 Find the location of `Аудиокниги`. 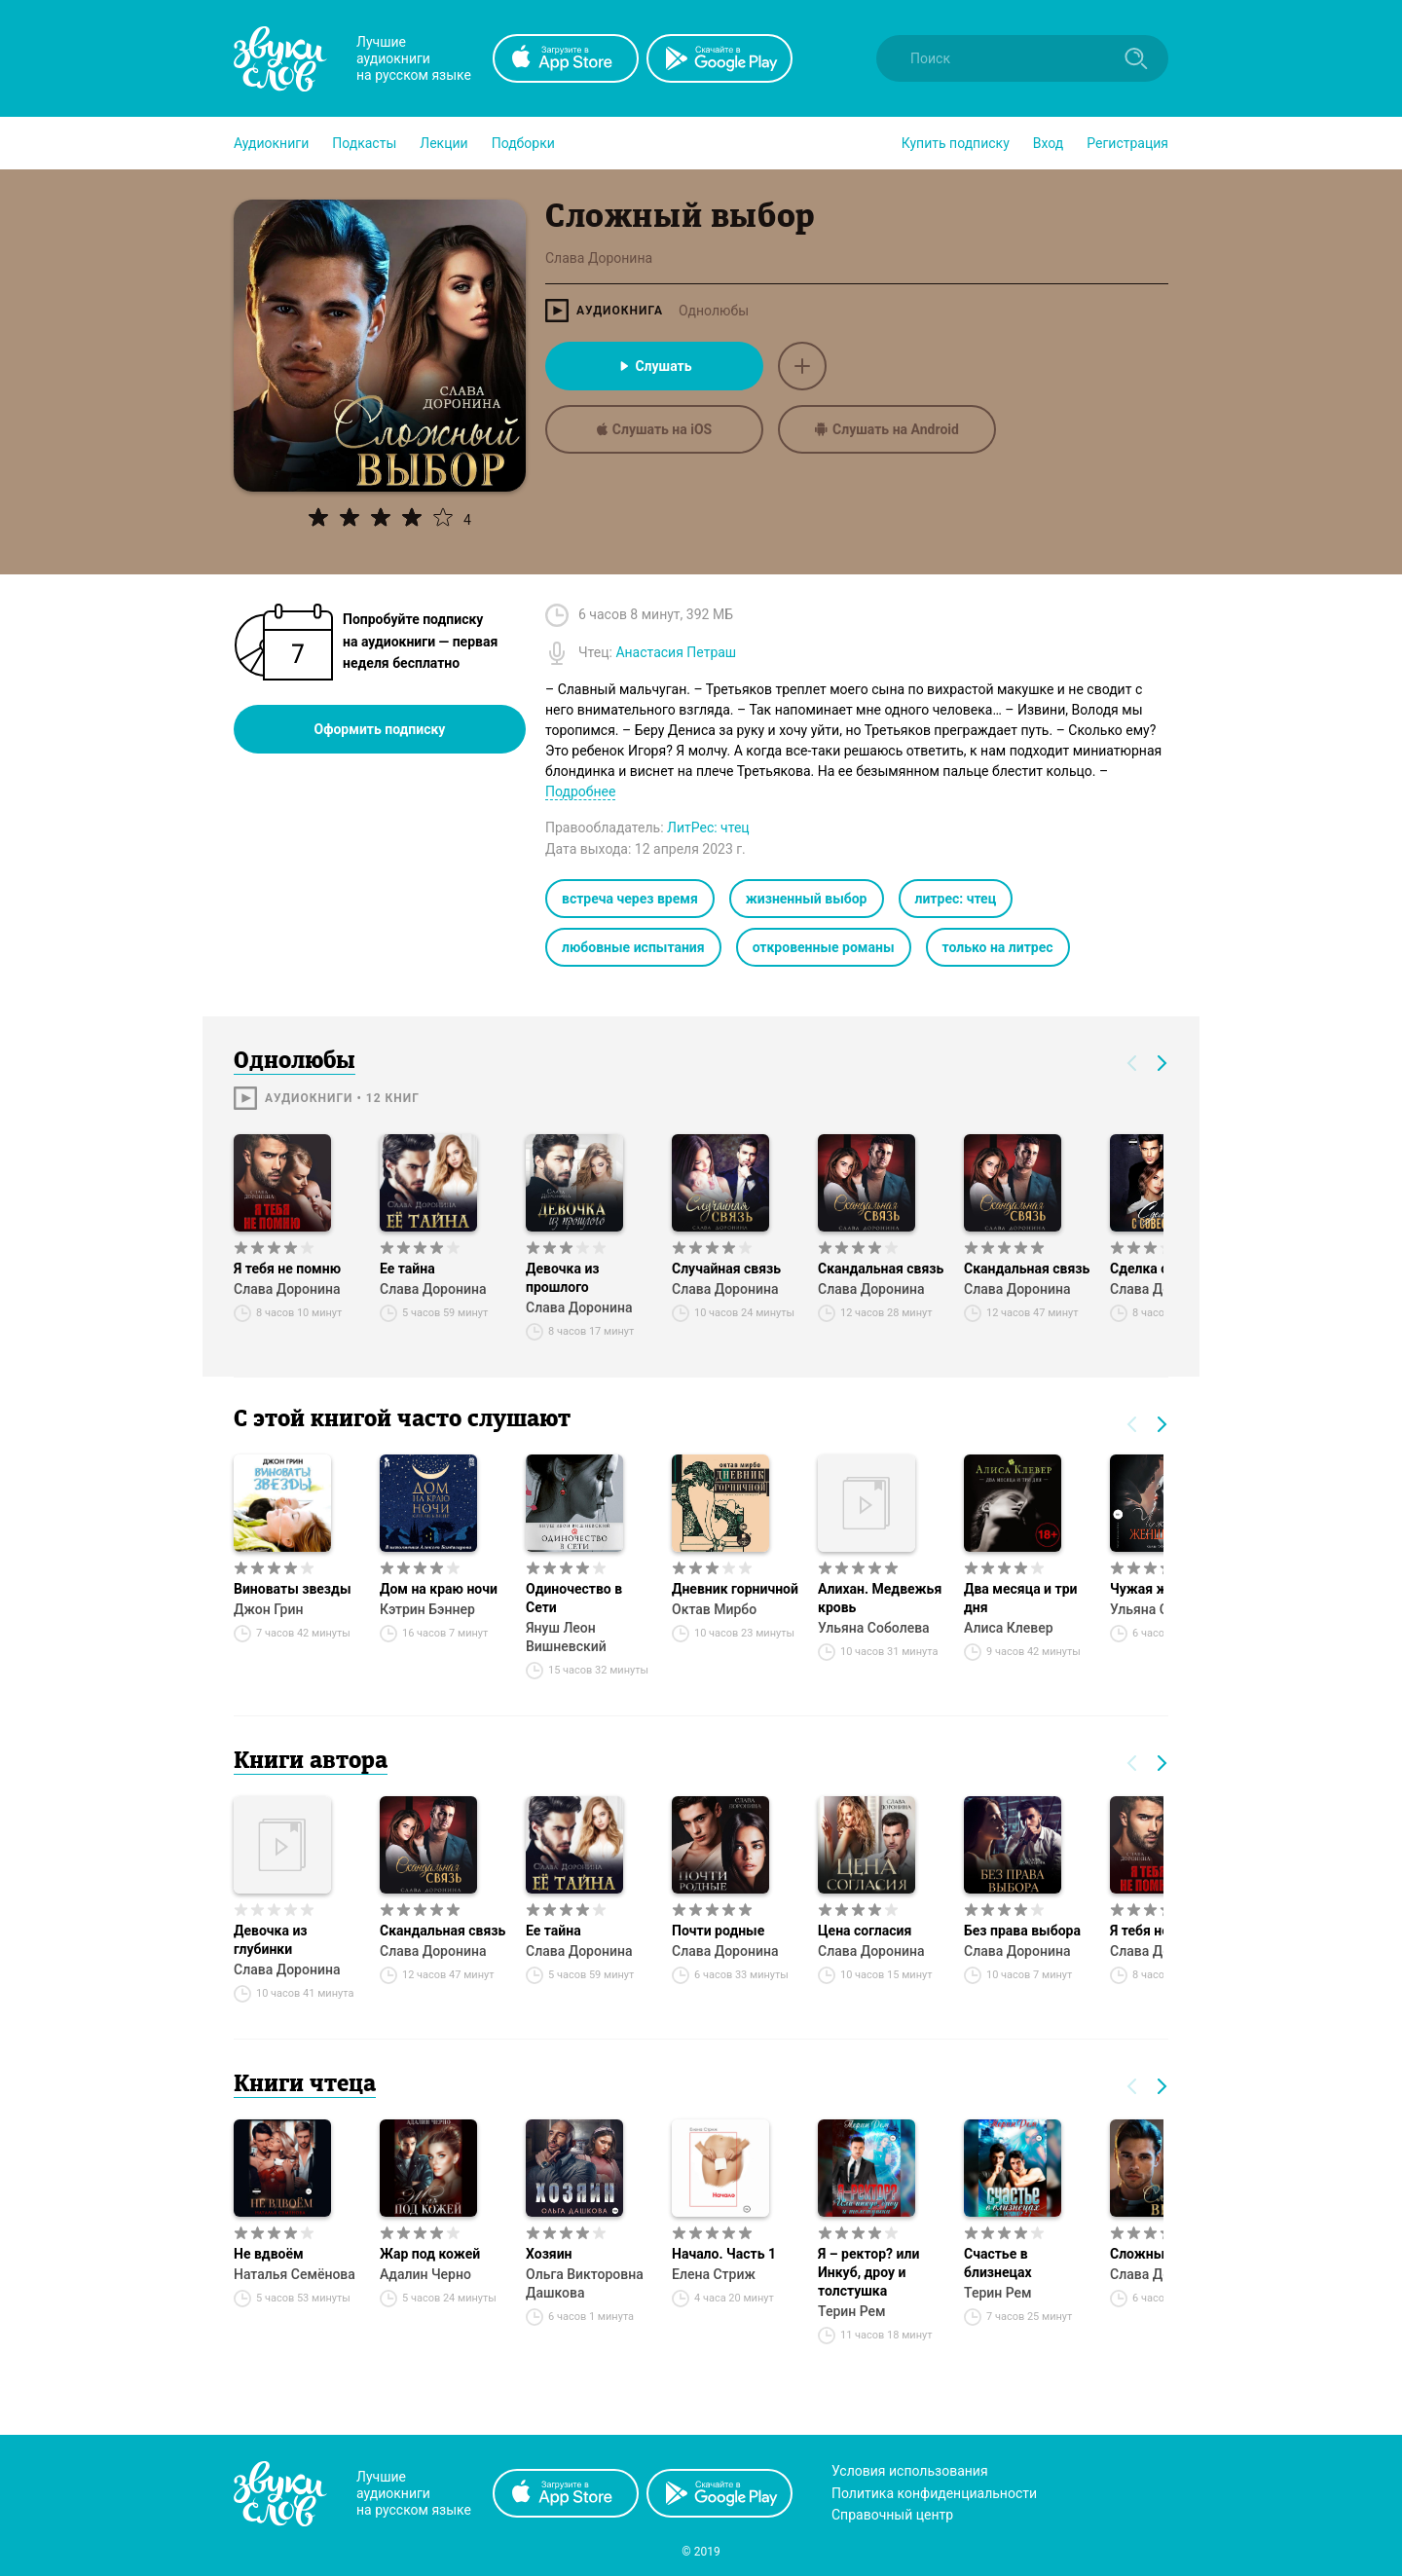

Аудиокниги is located at coordinates (271, 143).